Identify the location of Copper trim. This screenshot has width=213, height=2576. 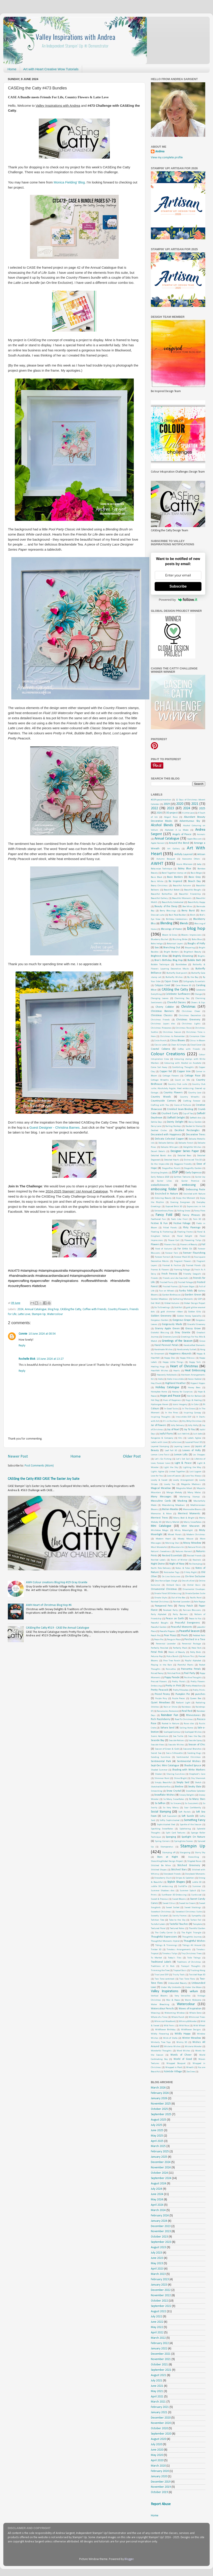
(184, 1071).